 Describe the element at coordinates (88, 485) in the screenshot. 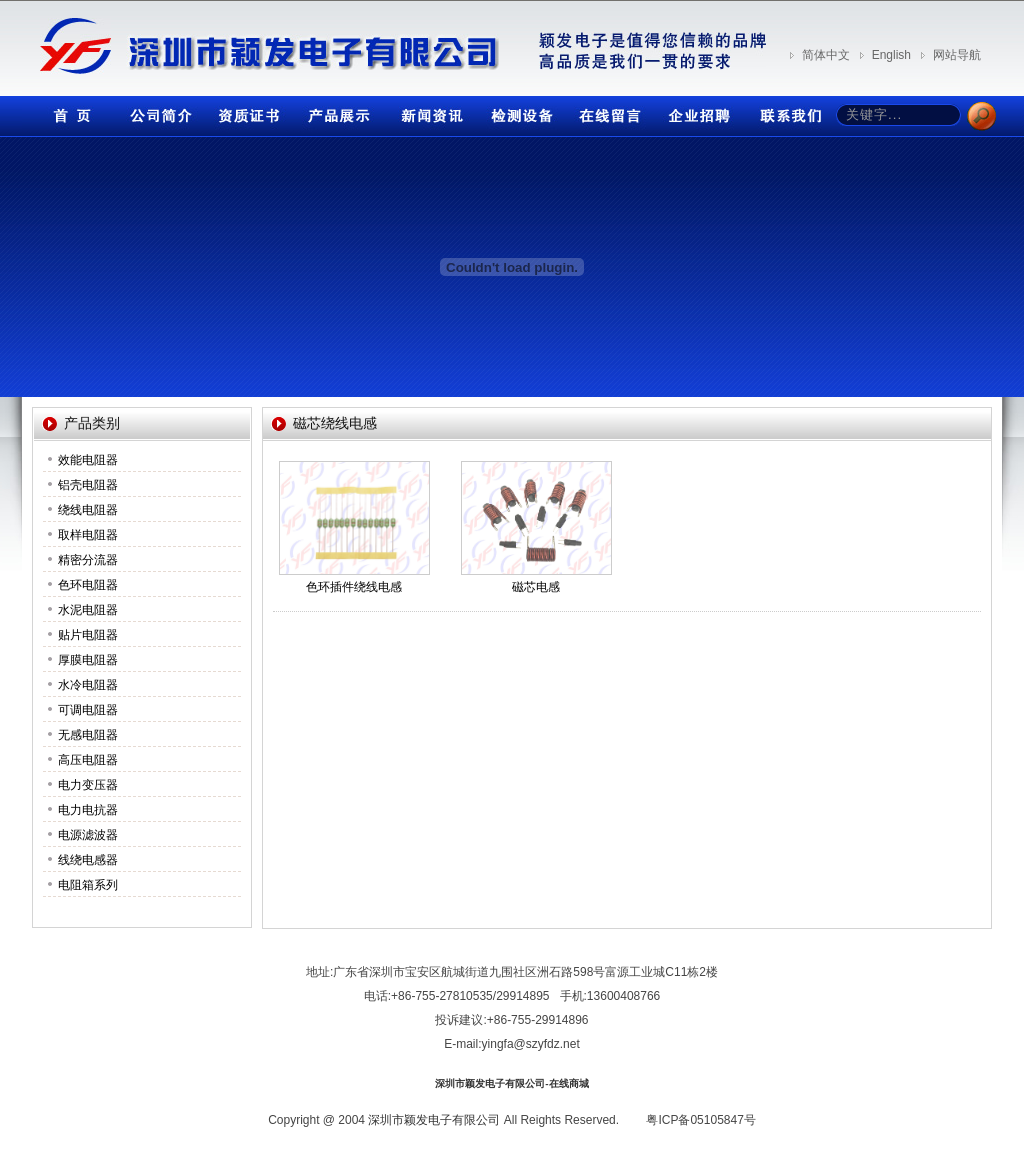

I see `铝壳电阻器` at that location.